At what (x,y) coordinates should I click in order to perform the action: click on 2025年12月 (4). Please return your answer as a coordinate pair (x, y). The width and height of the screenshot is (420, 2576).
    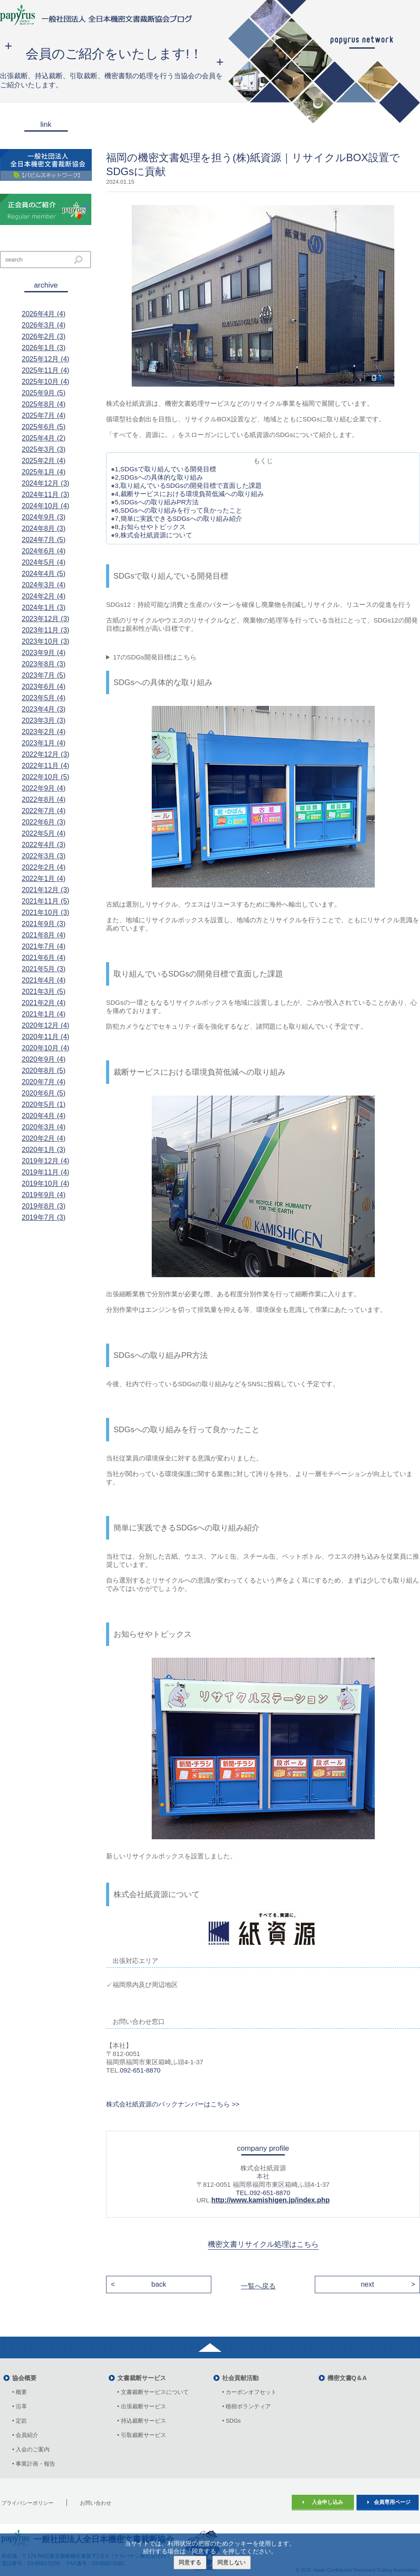
    Looking at the image, I should click on (45, 359).